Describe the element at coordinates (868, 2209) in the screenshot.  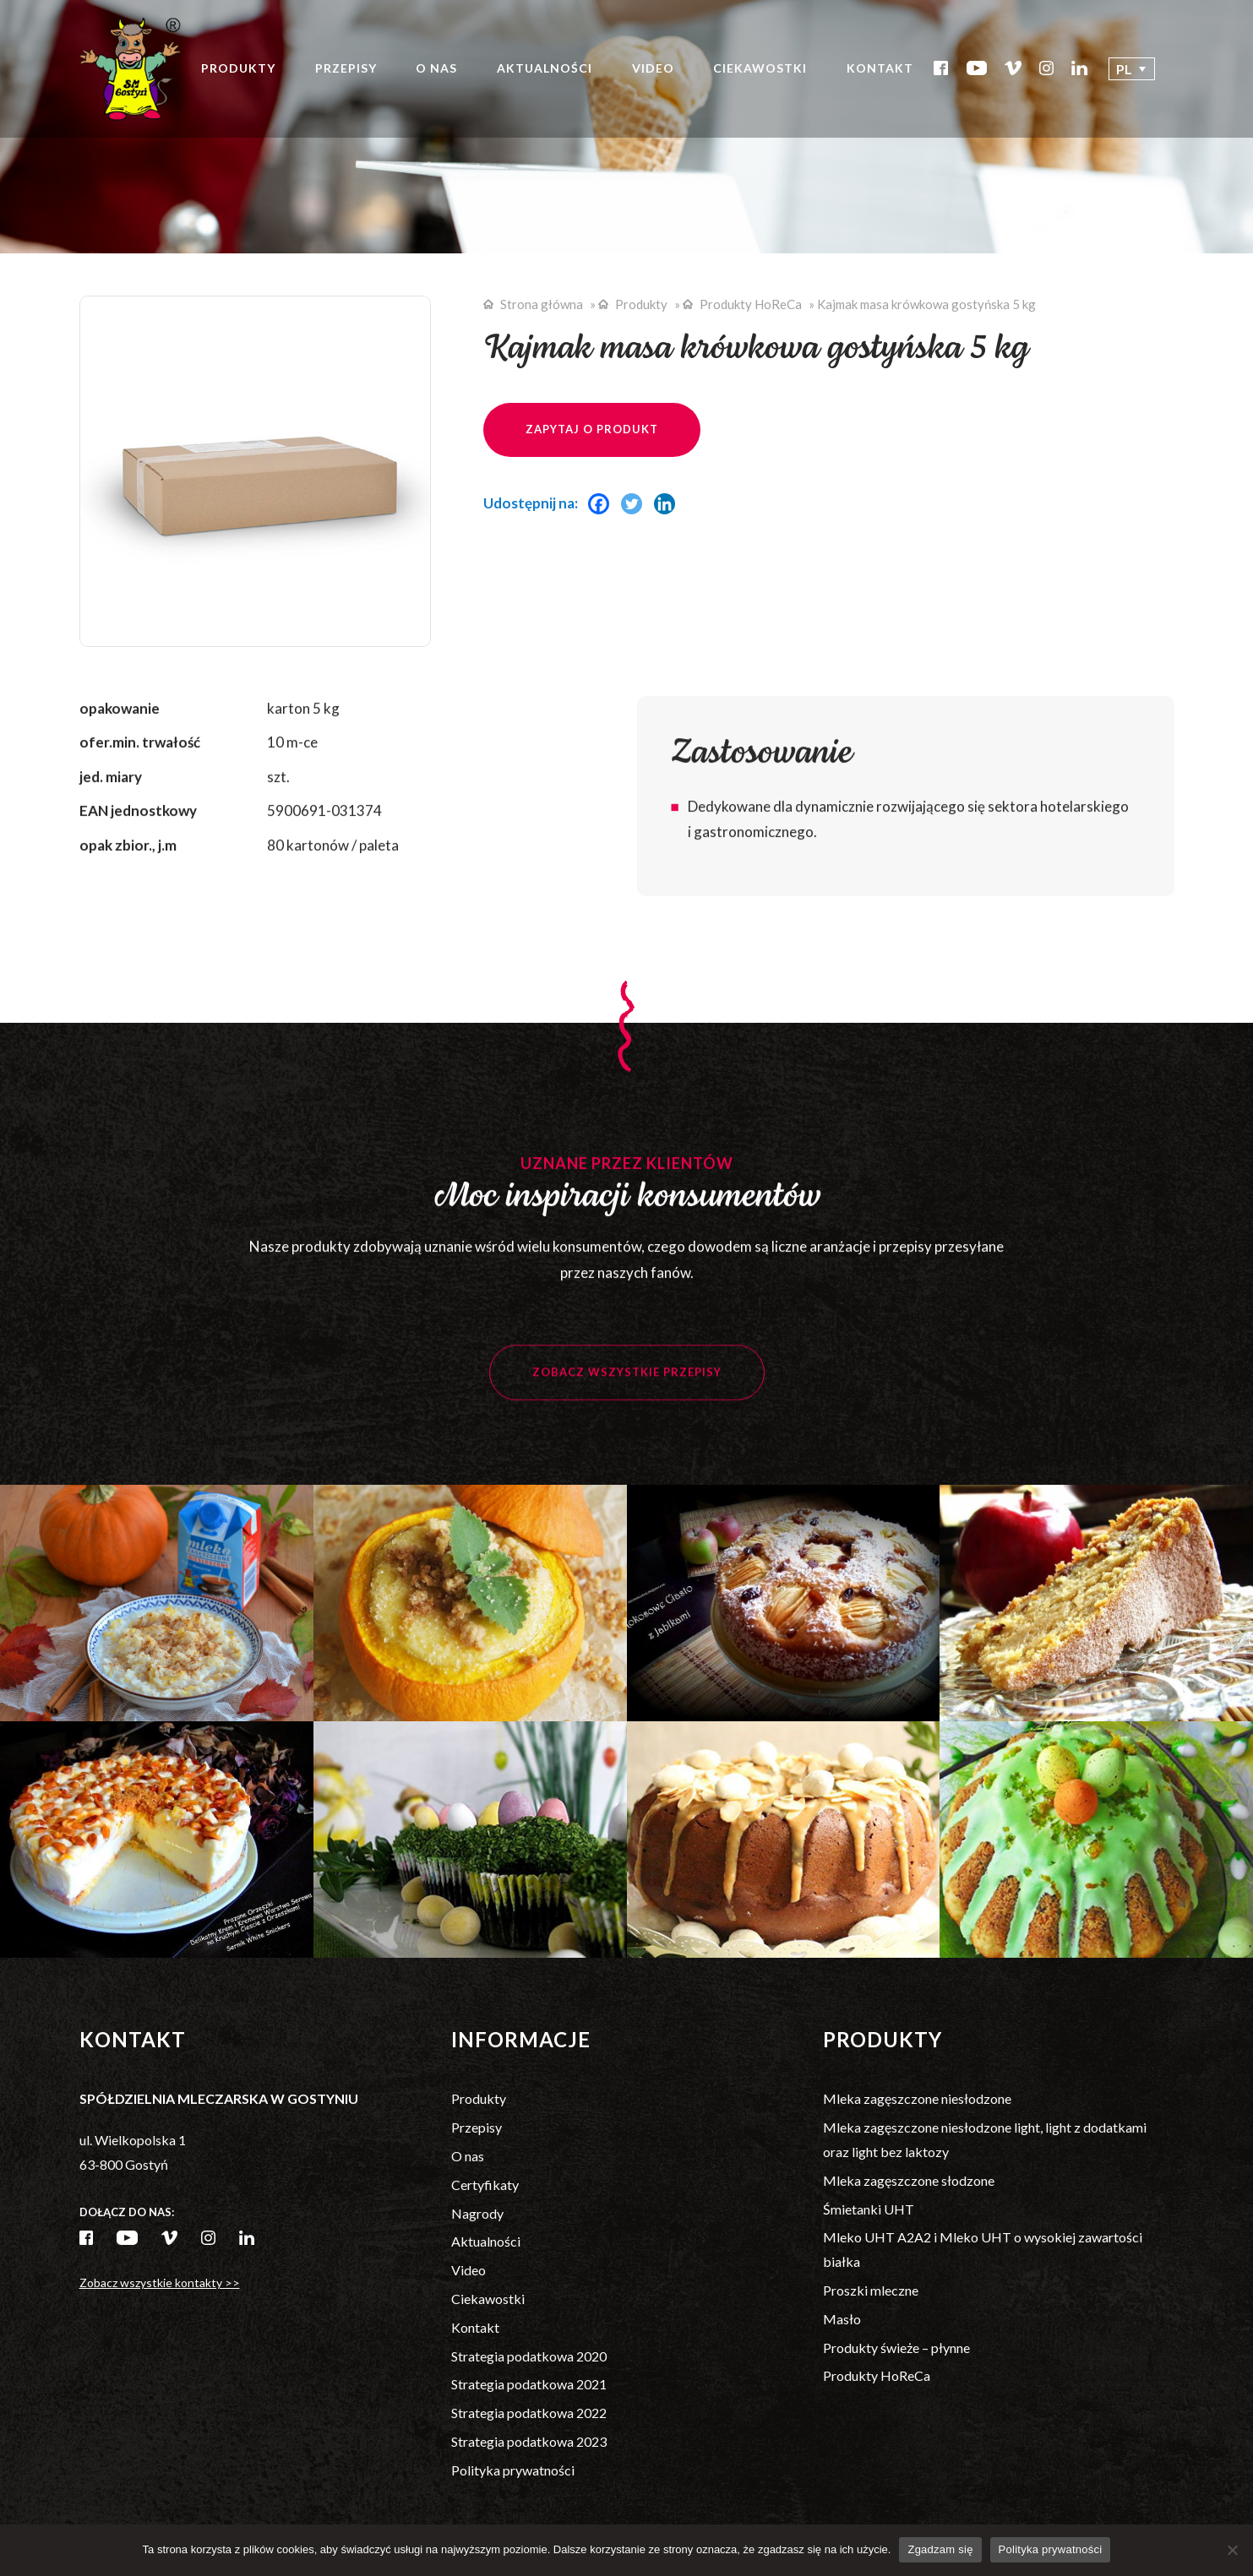
I see `Śmietanki UHT` at that location.